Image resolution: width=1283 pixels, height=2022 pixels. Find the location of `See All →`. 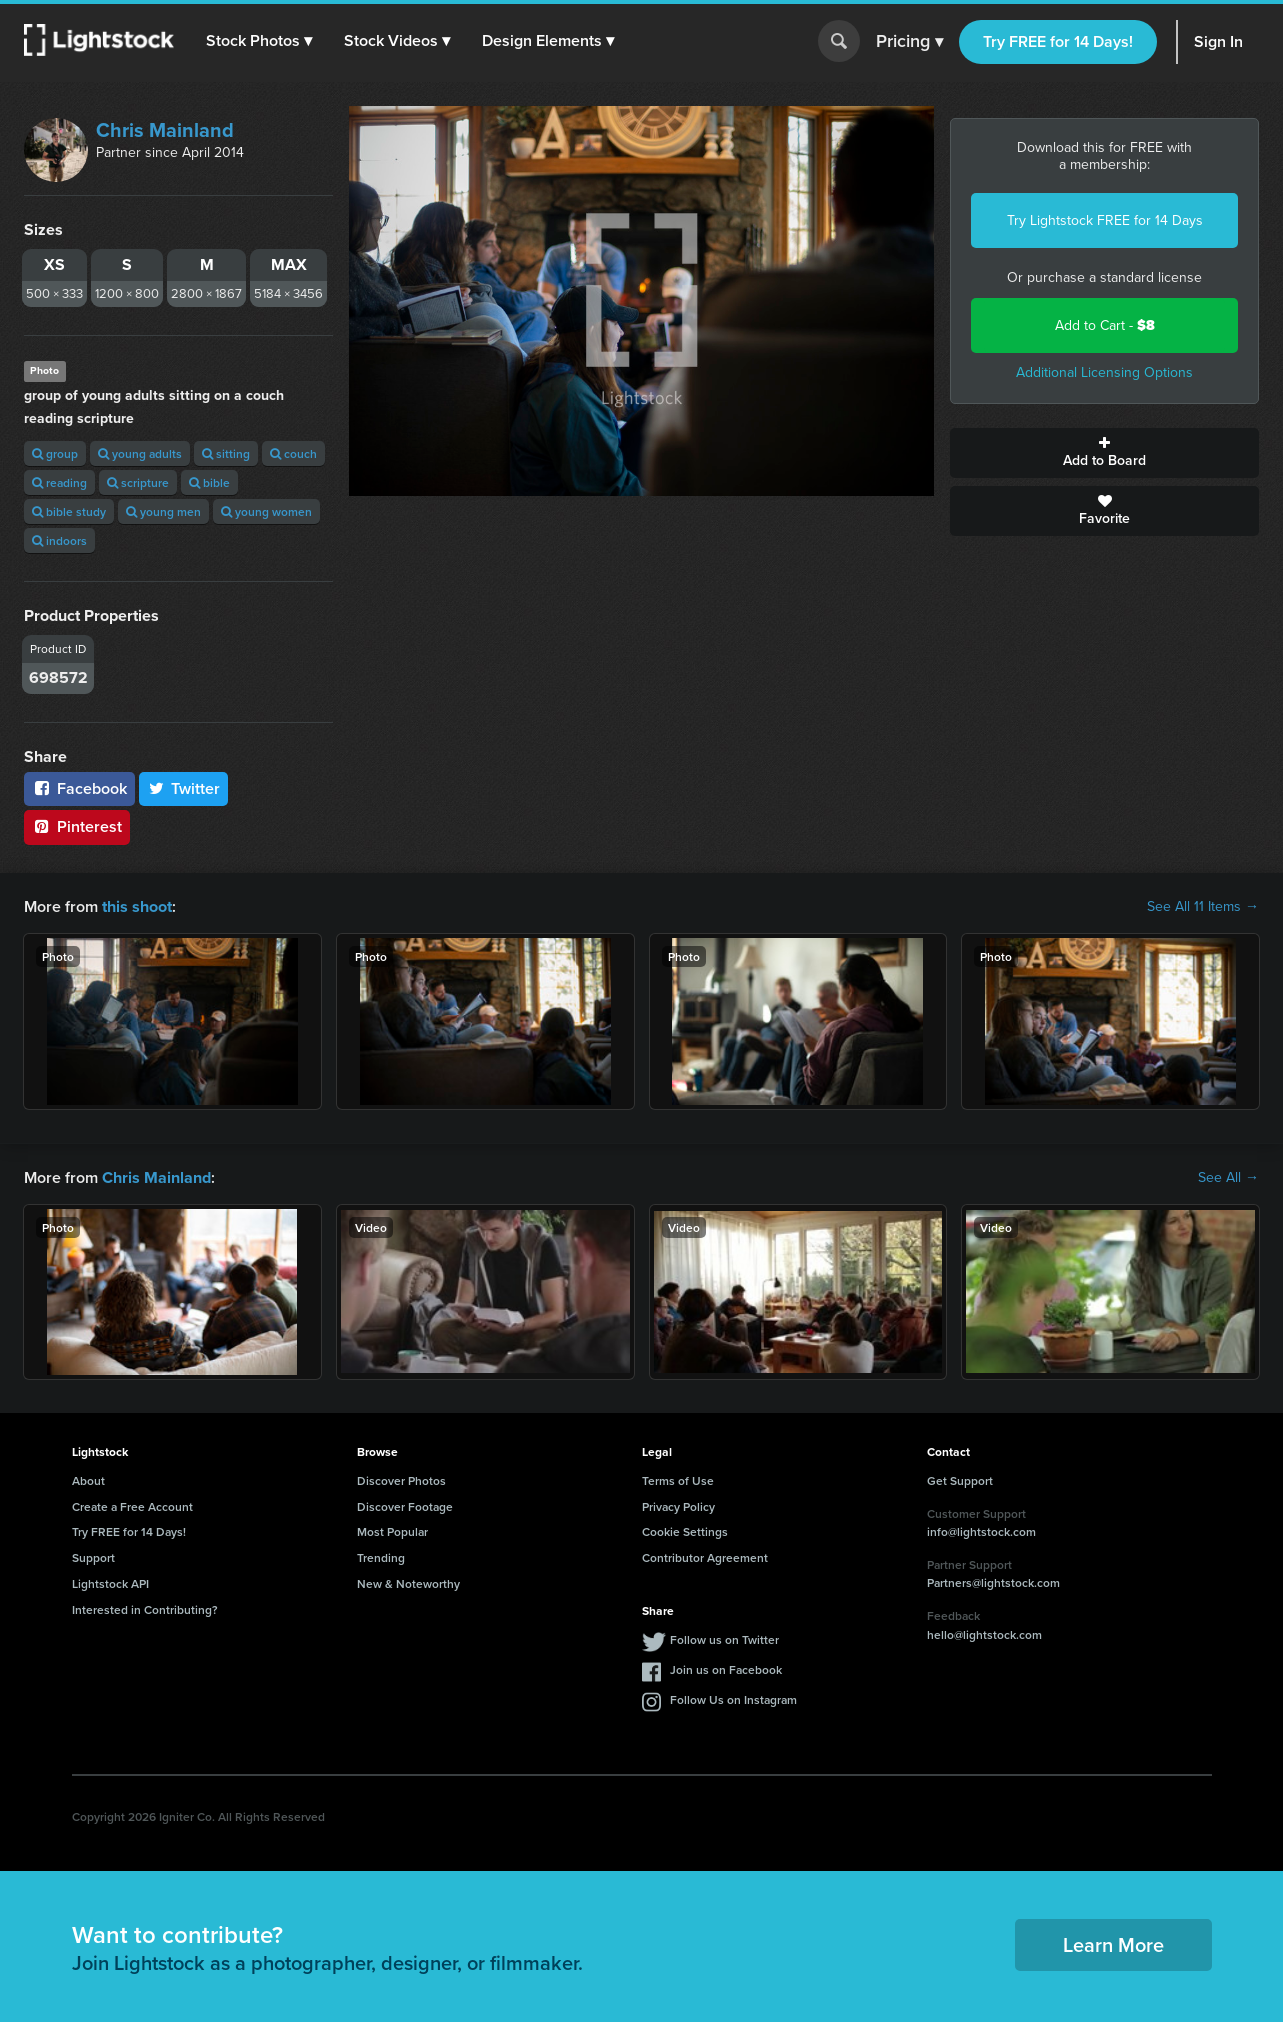

See All → is located at coordinates (1228, 1178).